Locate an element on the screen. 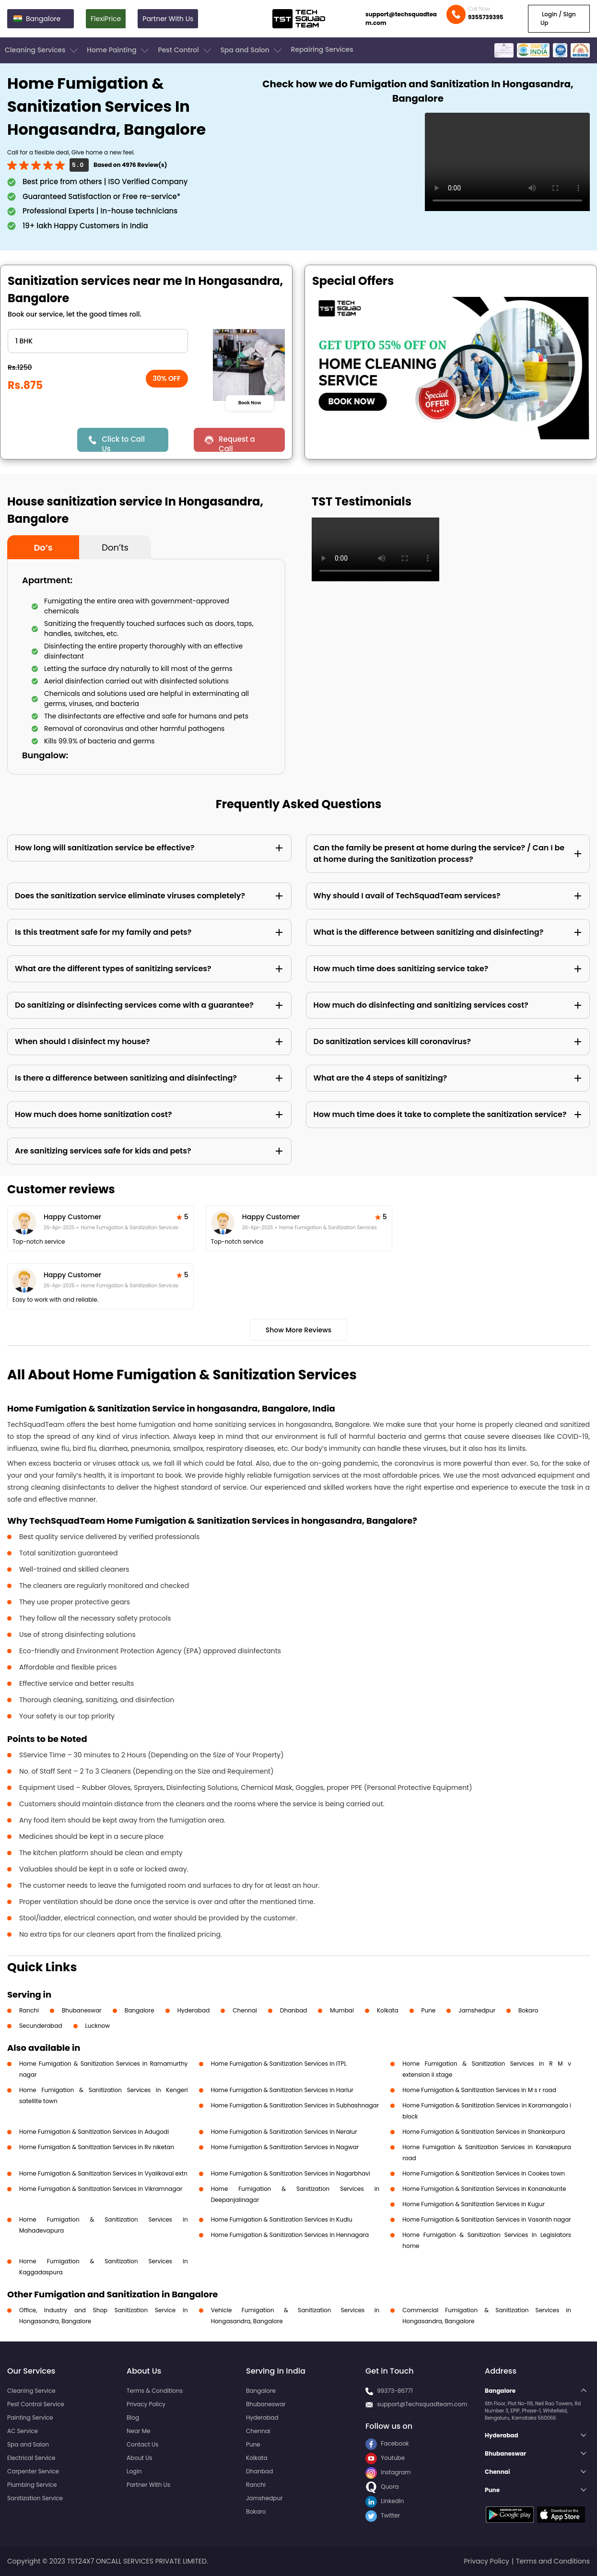 This screenshot has height=2576, width=597. Home Fumigation & Sanitization Services in Kugur is located at coordinates (473, 2204).